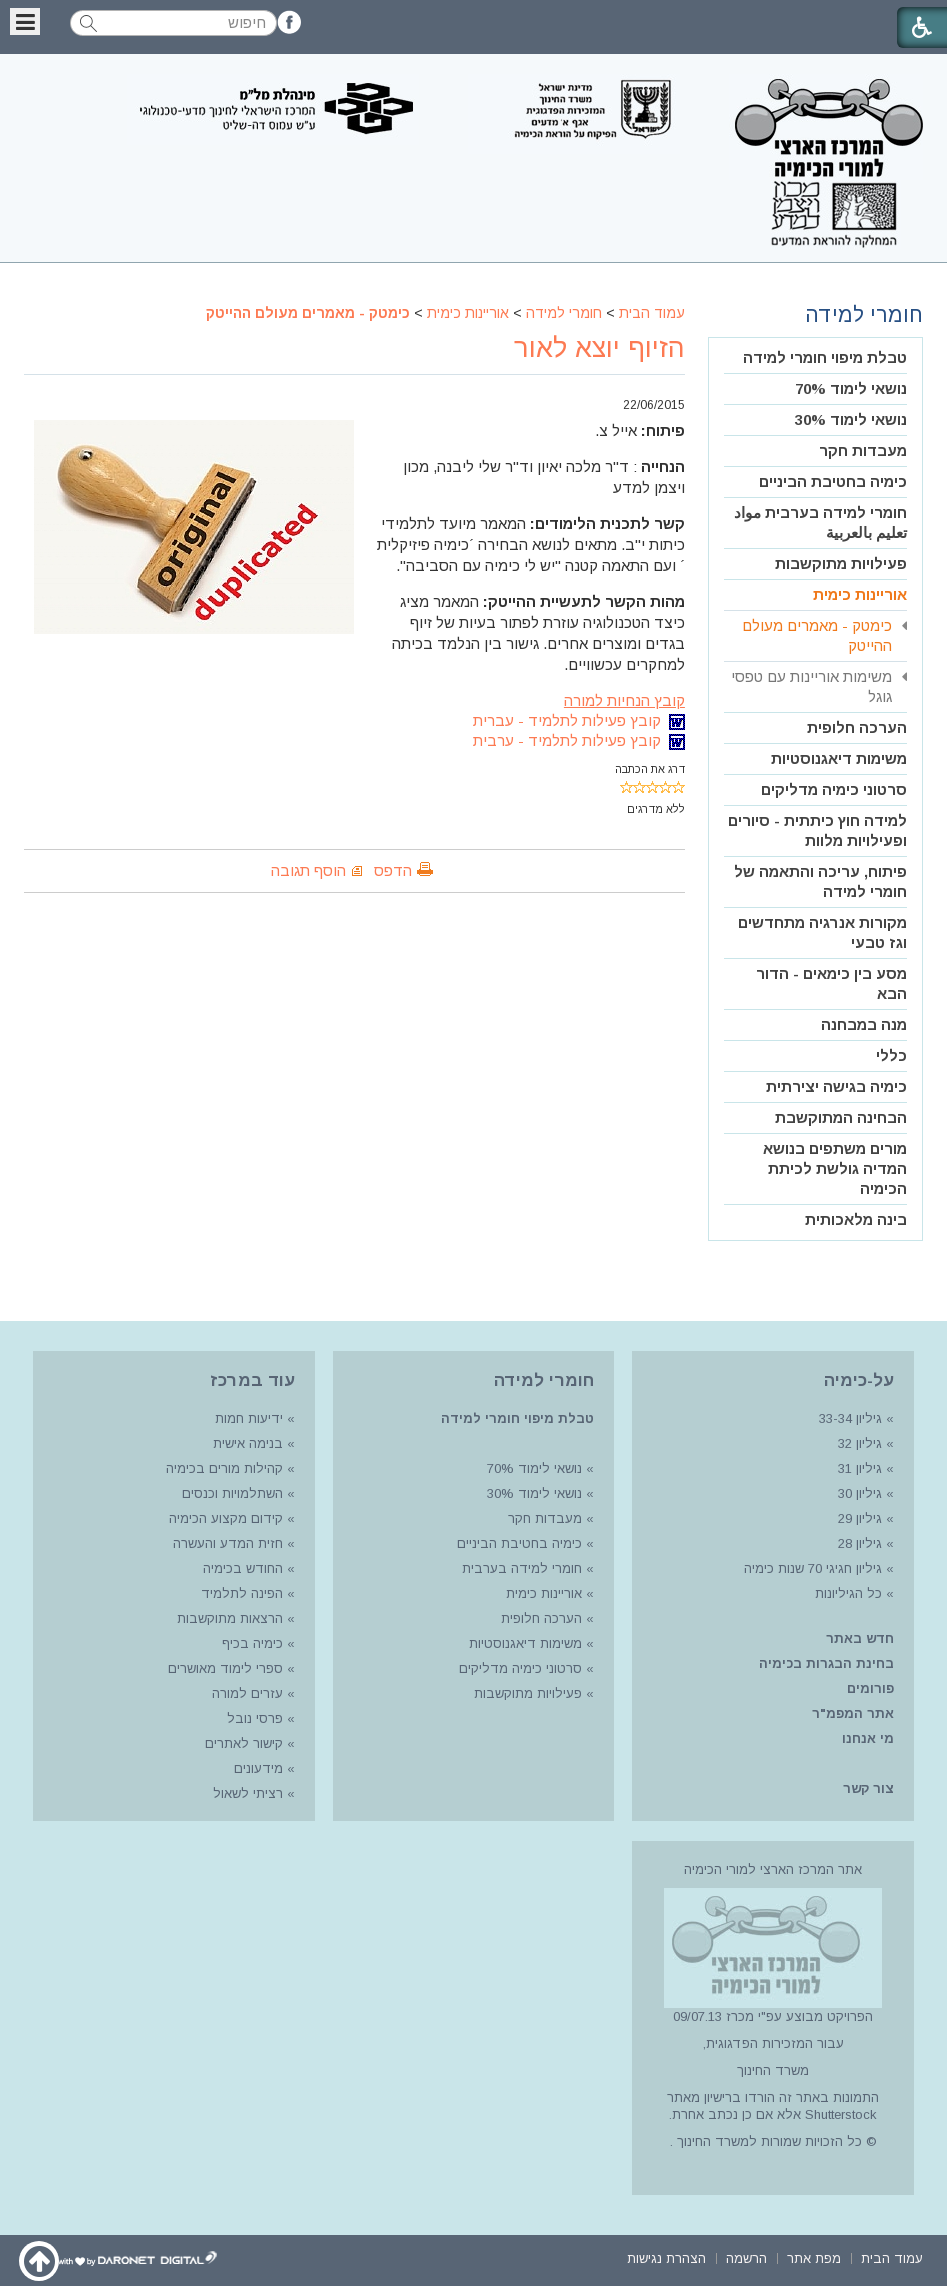 Image resolution: width=947 pixels, height=2286 pixels. I want to click on גיליון 30, so click(860, 1493).